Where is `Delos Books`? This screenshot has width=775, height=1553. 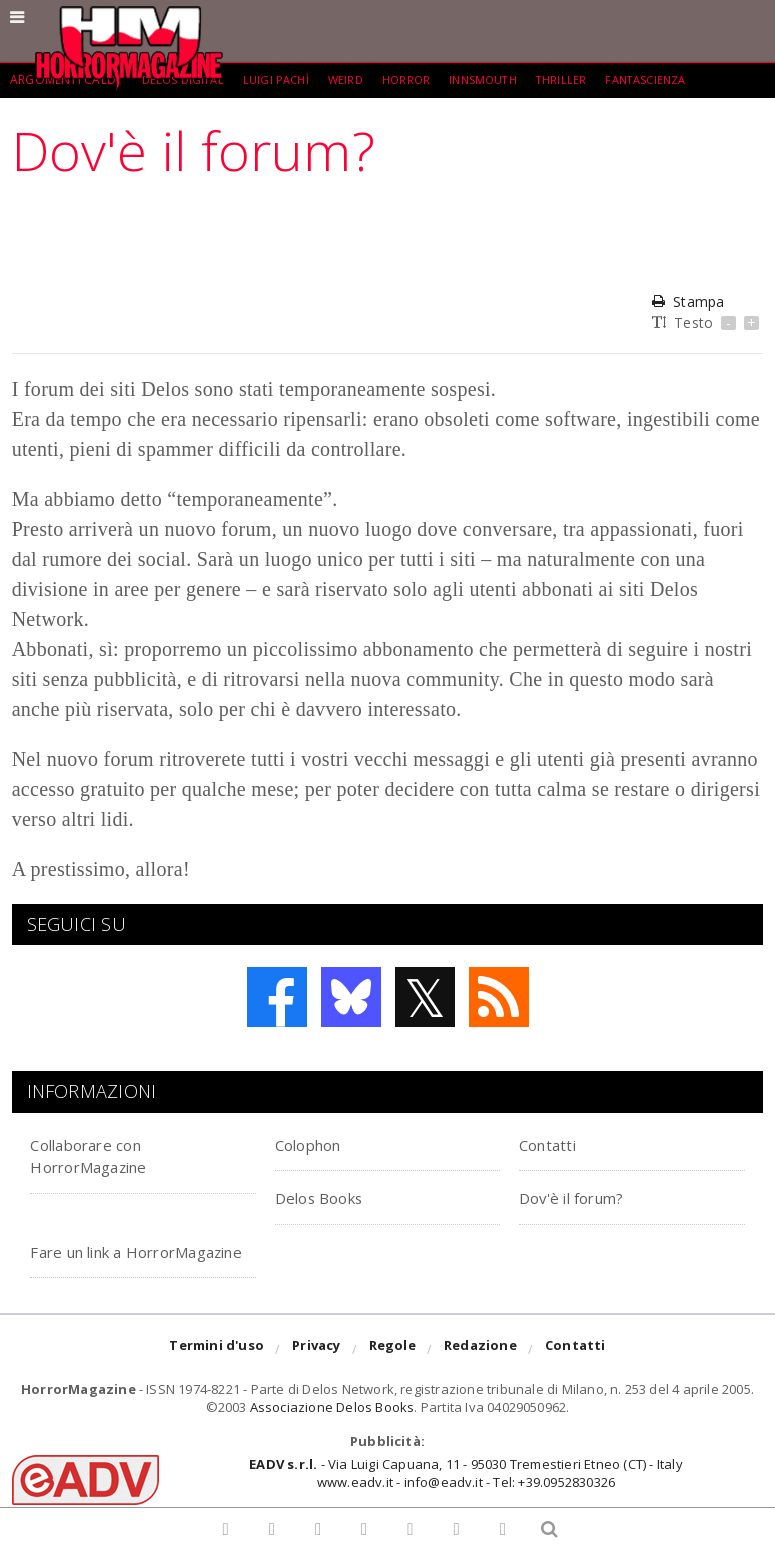
Delos Books is located at coordinates (330, 1196).